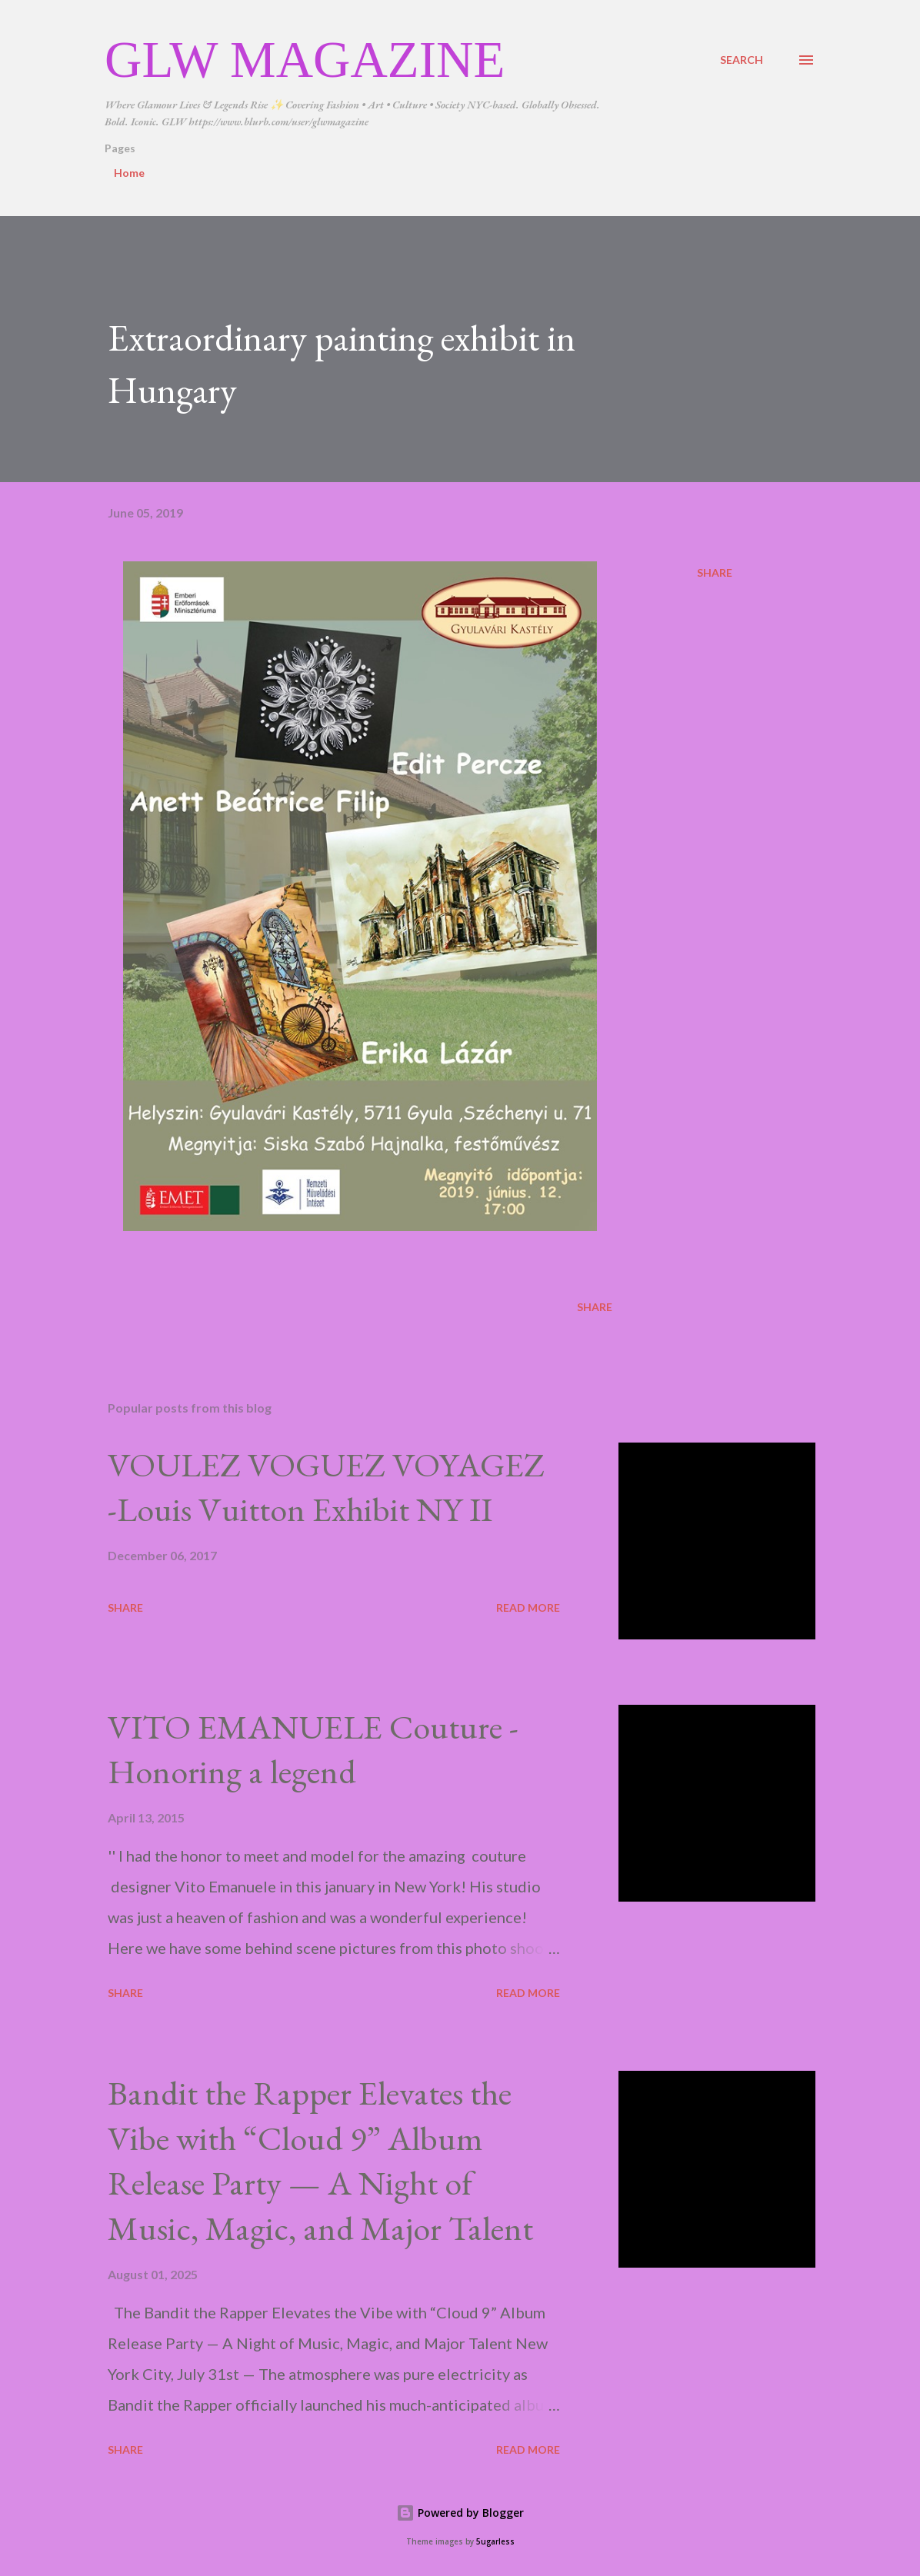 Image resolution: width=920 pixels, height=2576 pixels. I want to click on VITO EMANUELE Couture -Honoring a legend, so click(313, 1749).